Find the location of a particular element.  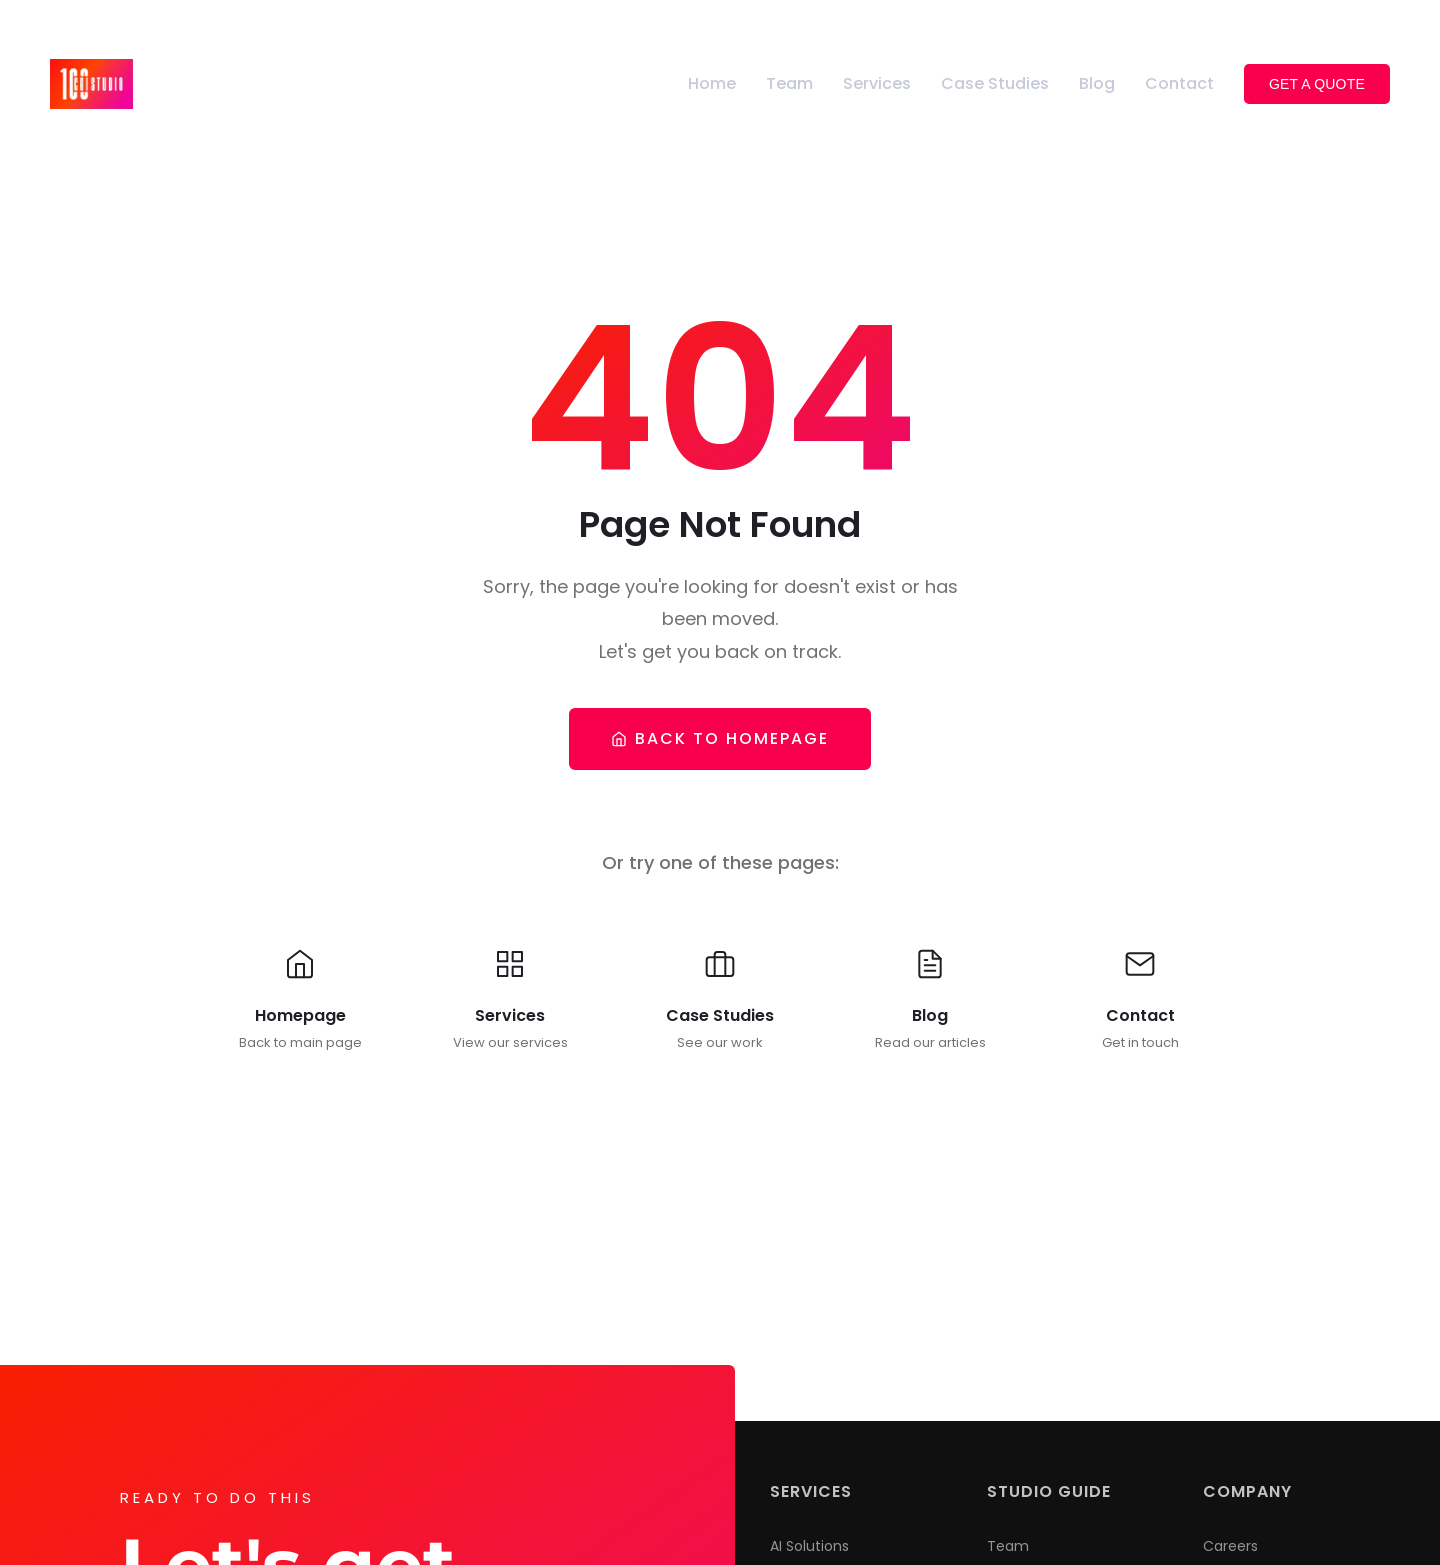

Get a Quote is located at coordinates (1317, 84).